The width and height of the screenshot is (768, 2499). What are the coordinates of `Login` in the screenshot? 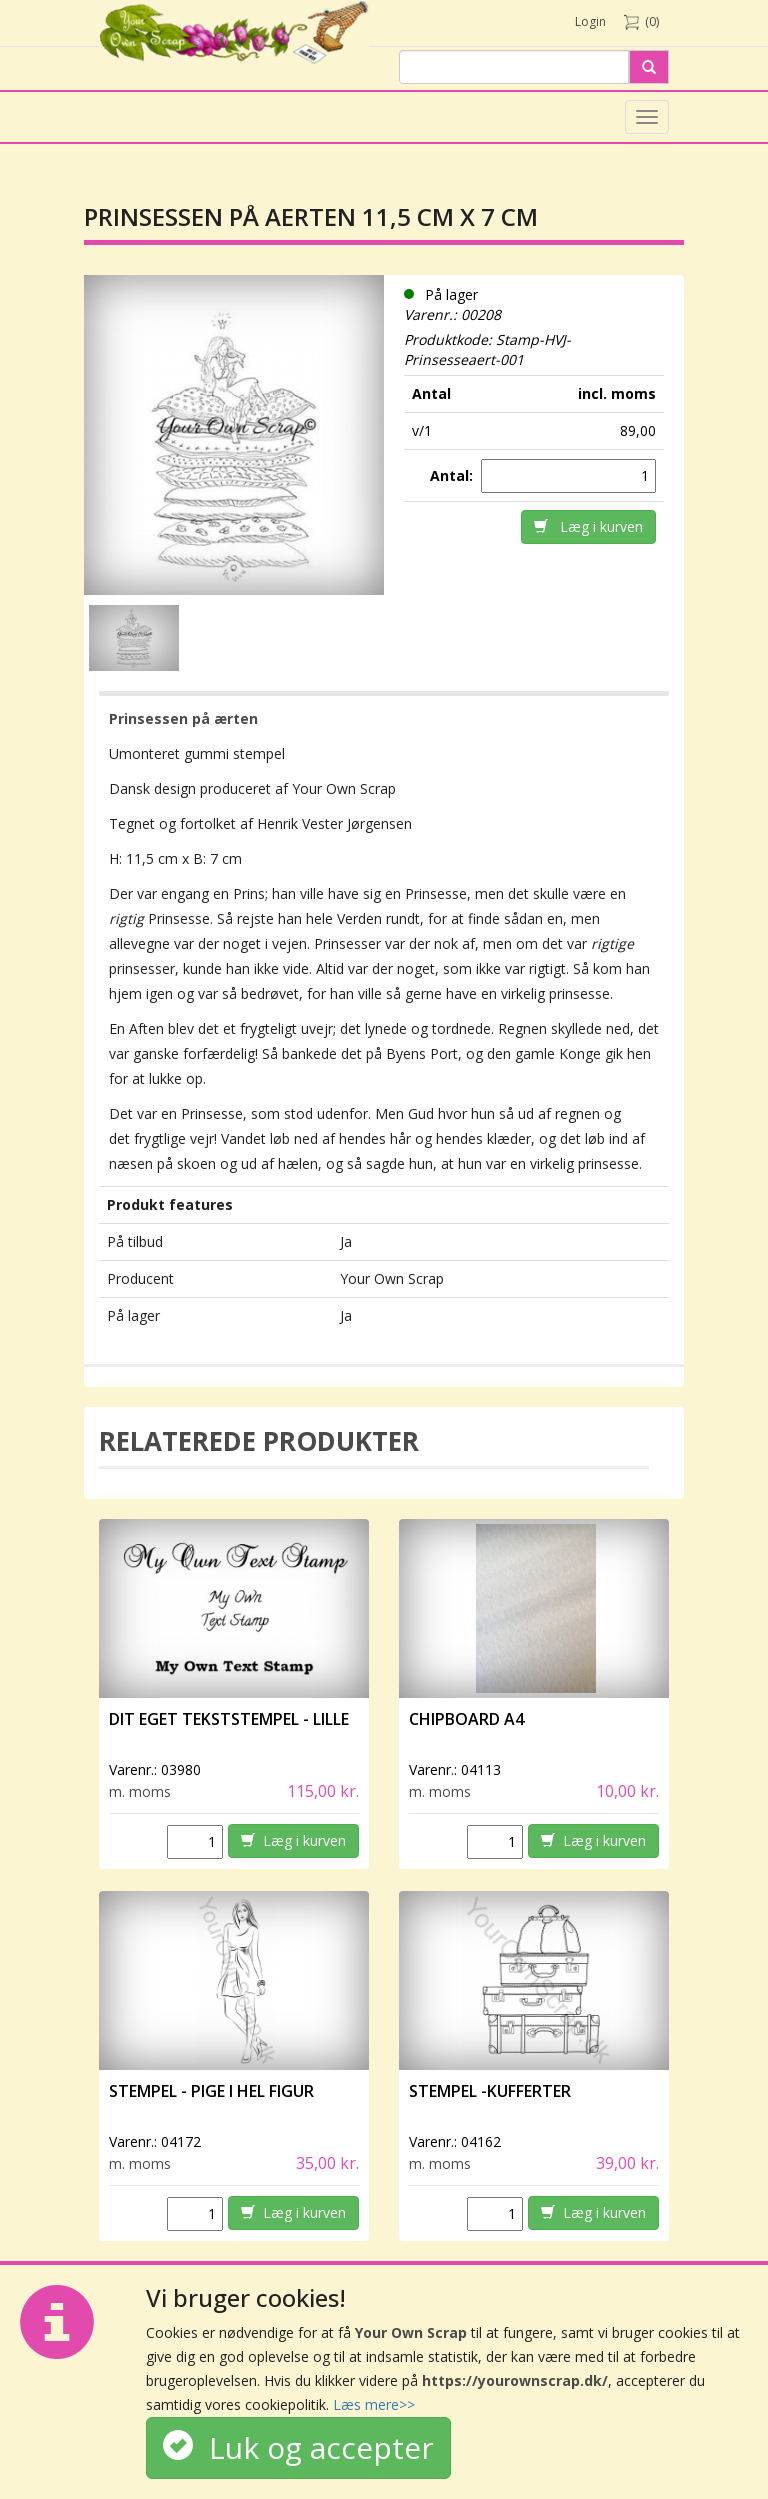 It's located at (590, 21).